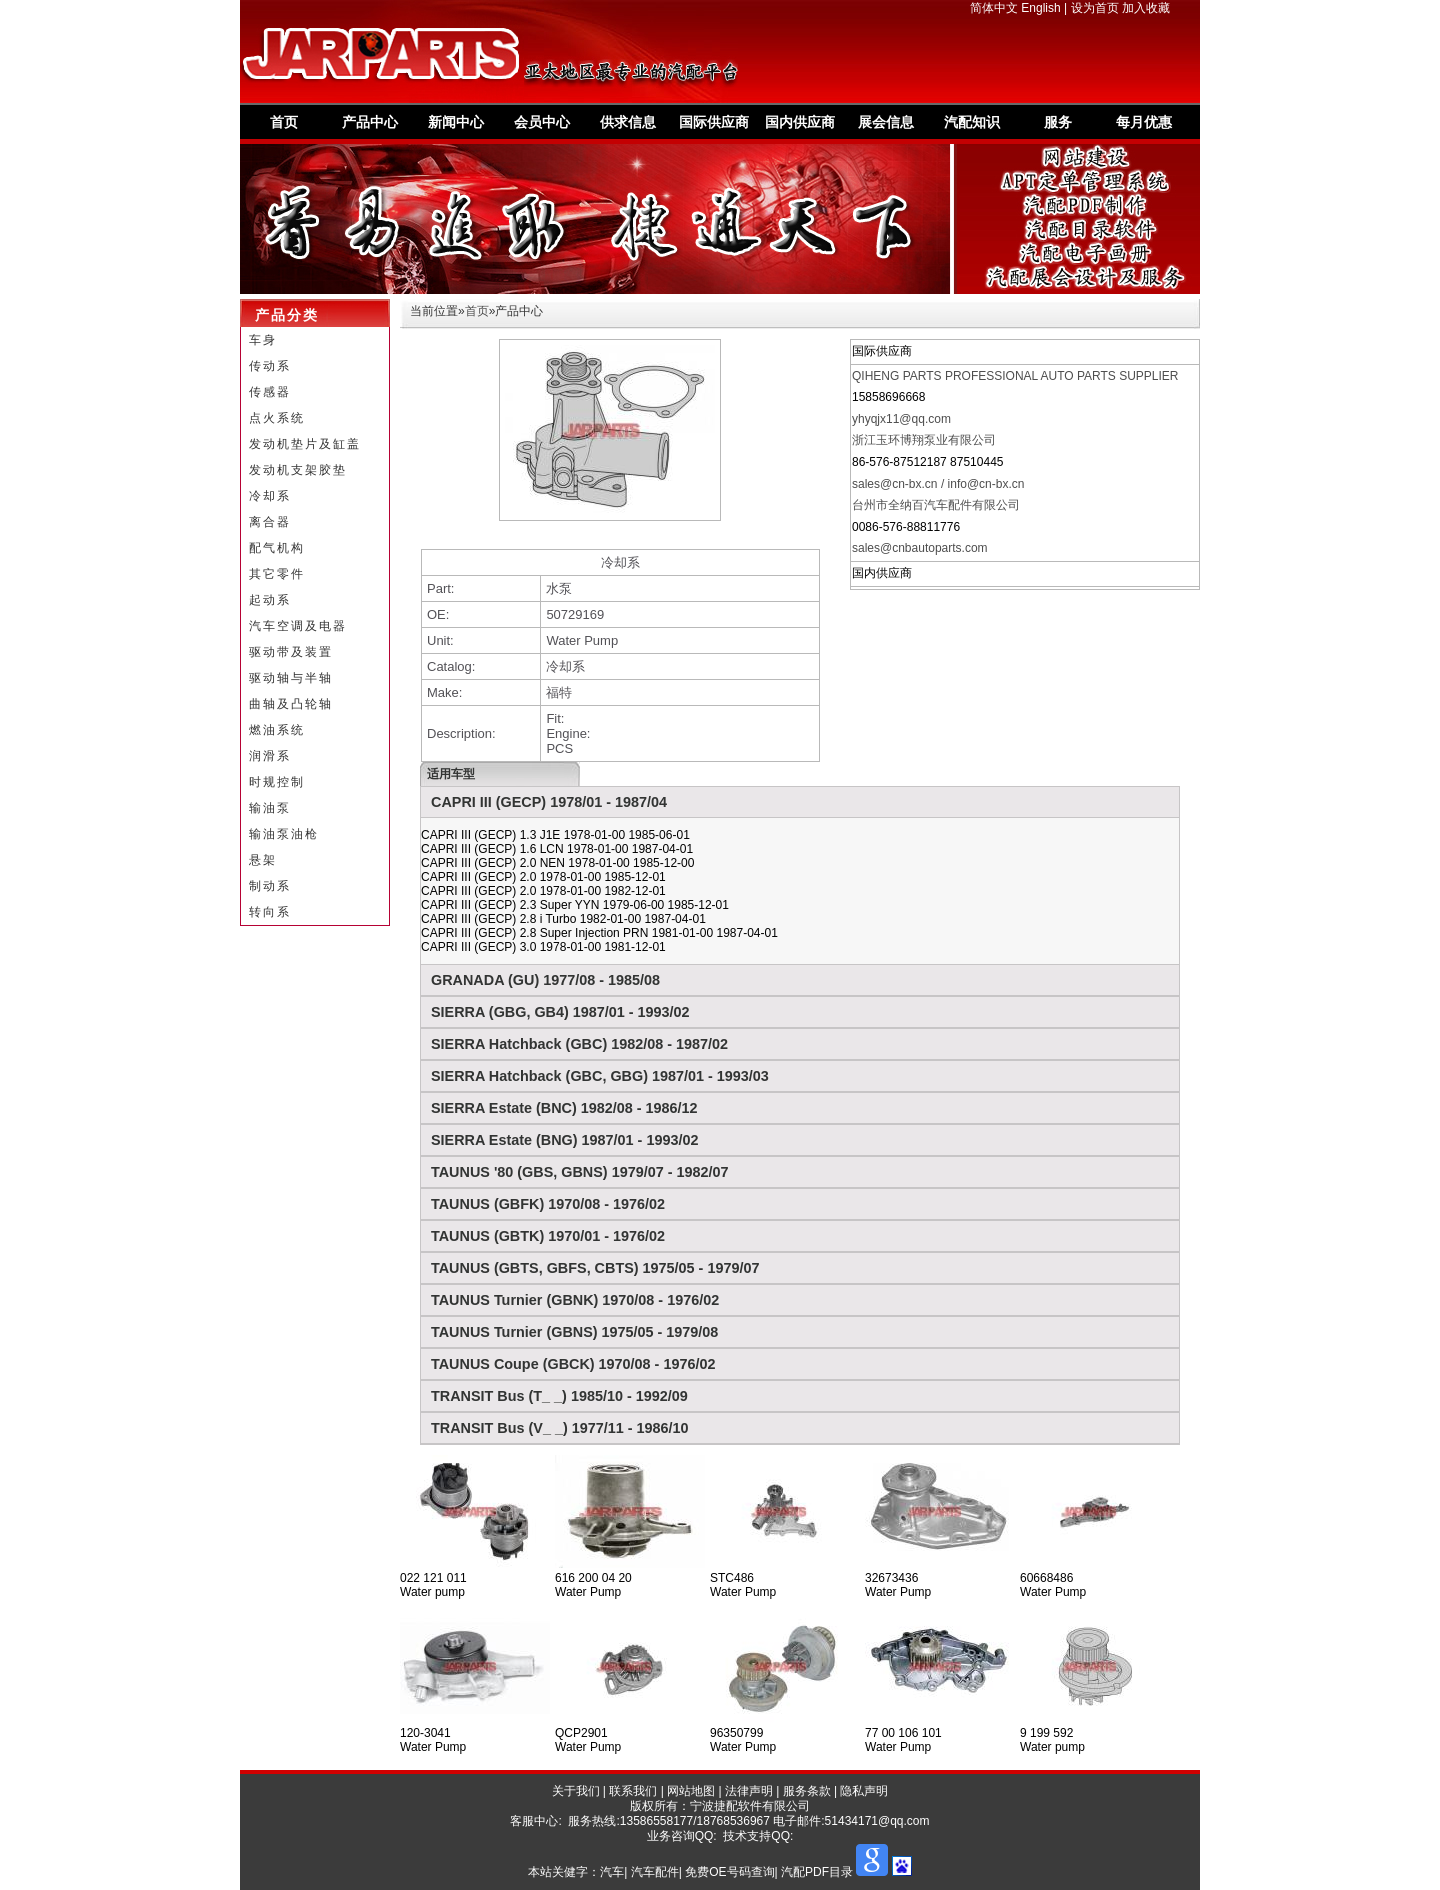  What do you see at coordinates (263, 340) in the screenshot?
I see `车身` at bounding box center [263, 340].